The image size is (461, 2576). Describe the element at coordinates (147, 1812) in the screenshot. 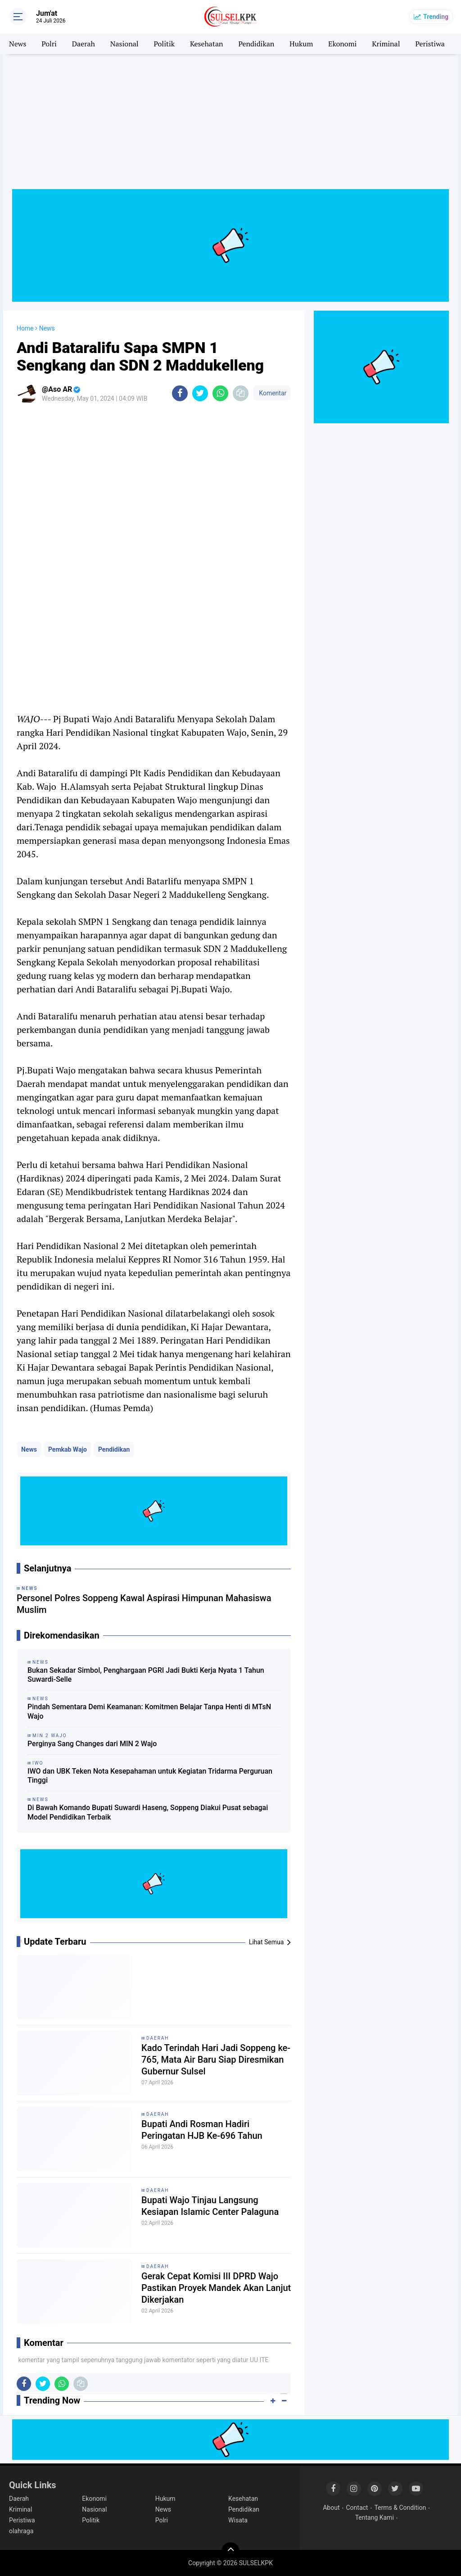

I see `Di Bawah Komando Bupati Suwardi Haseng, Soppeng Diakui Pusat sebagai Model Pendidikan Terbaik` at that location.